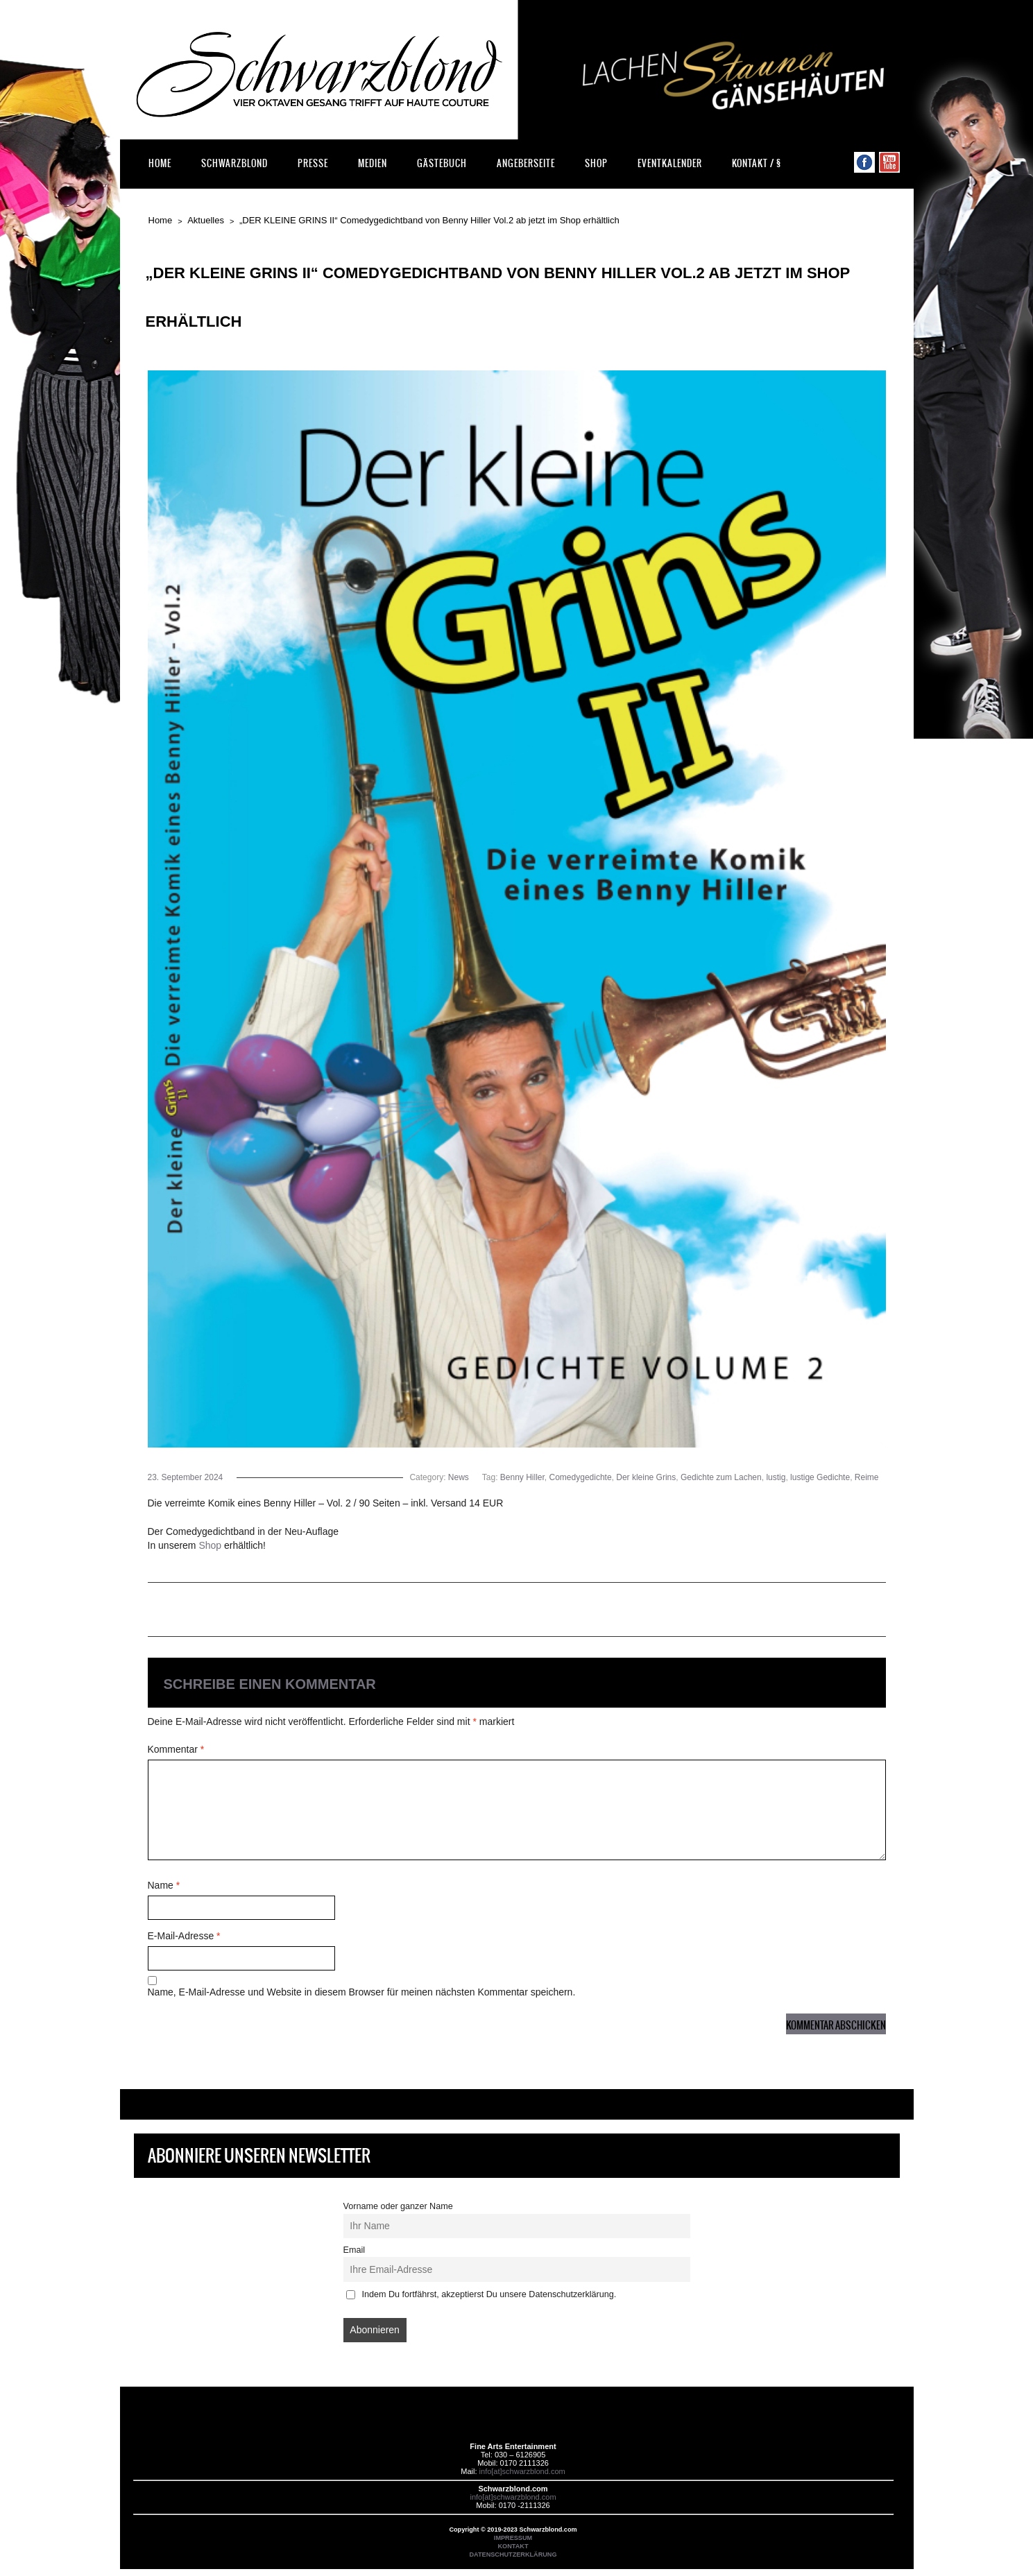  I want to click on IMPRESSUM, so click(513, 2537).